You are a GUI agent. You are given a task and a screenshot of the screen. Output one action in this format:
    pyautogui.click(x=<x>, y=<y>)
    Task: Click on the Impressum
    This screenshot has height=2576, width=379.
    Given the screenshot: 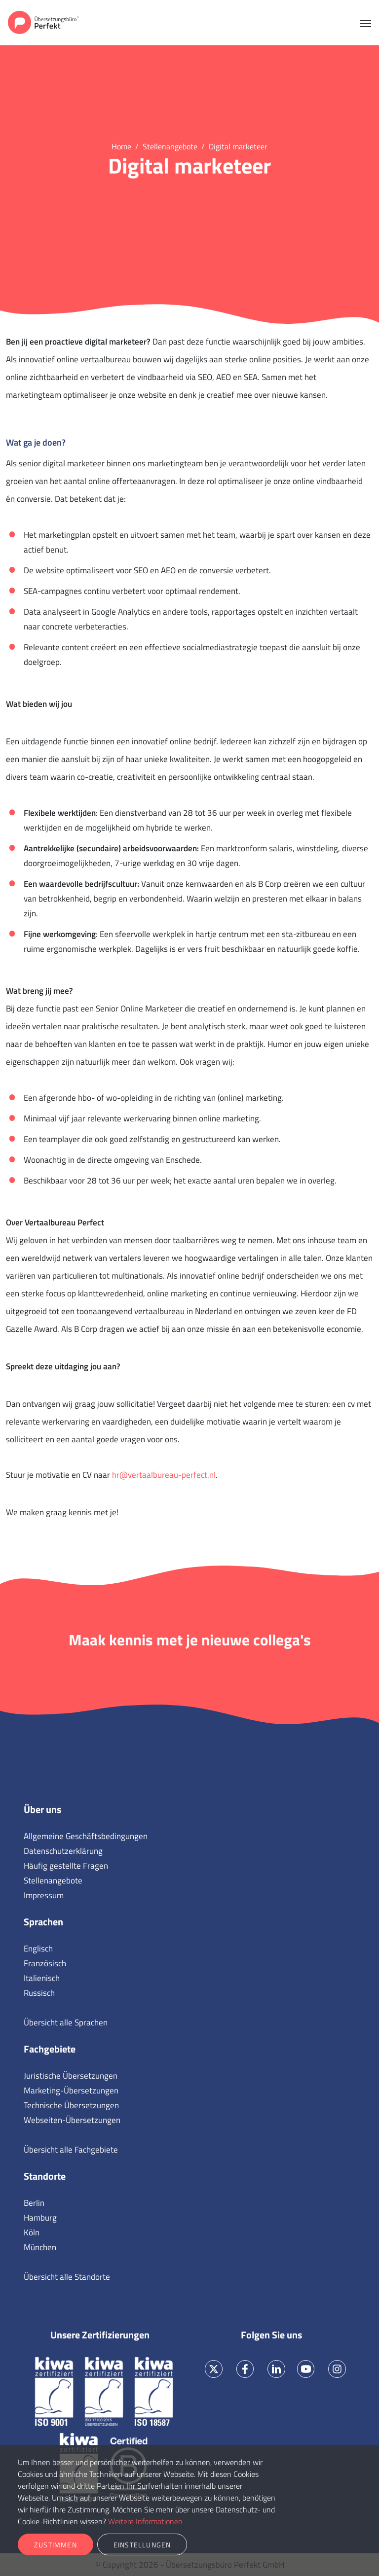 What is the action you would take?
    pyautogui.click(x=44, y=1895)
    